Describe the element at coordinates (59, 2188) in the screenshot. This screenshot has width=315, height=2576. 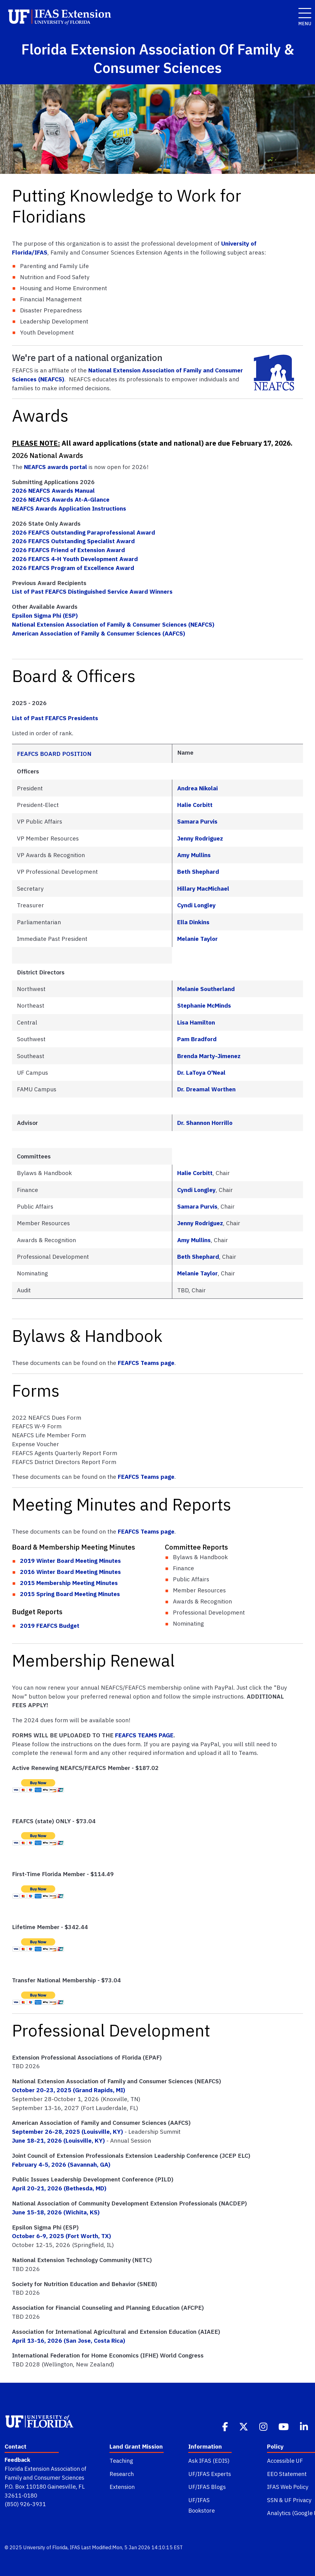
I see `April 20-21, 2026 (Bethesda, MD)` at that location.